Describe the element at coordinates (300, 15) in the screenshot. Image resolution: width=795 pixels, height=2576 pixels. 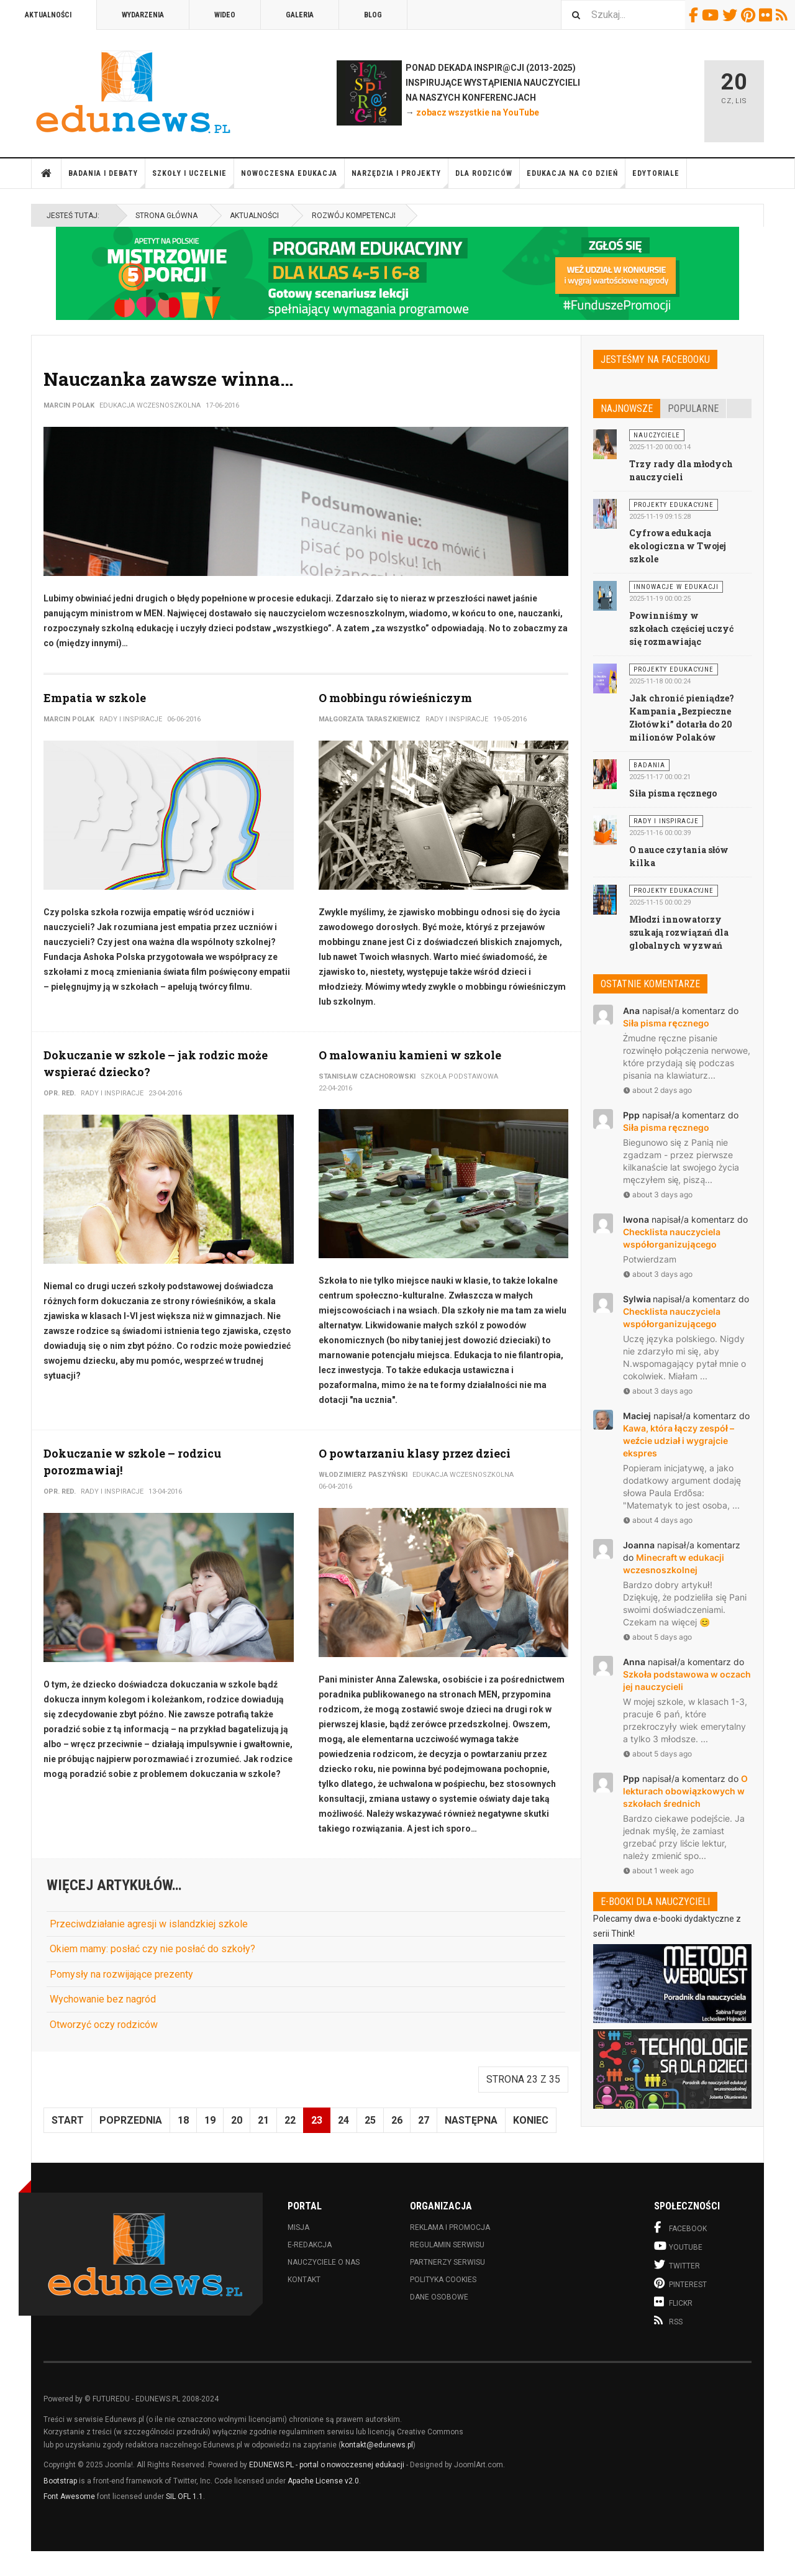
I see `Galeria` at that location.